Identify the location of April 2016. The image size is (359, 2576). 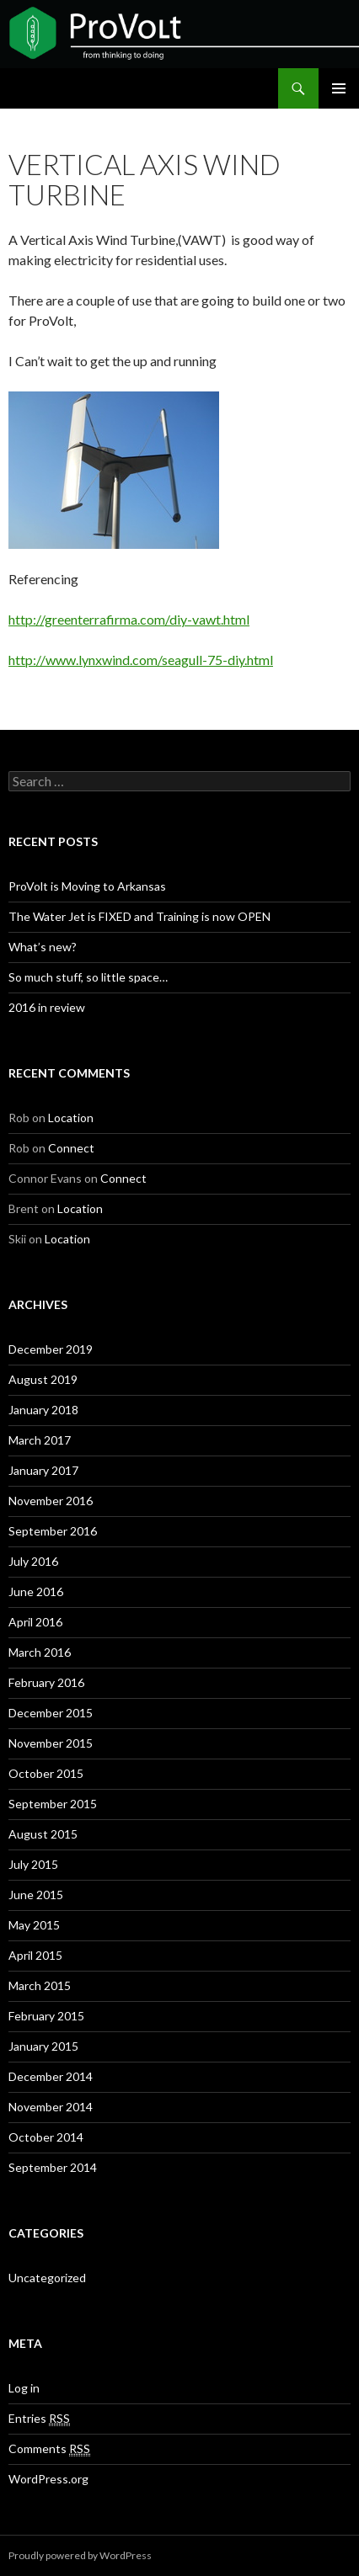
(35, 1622).